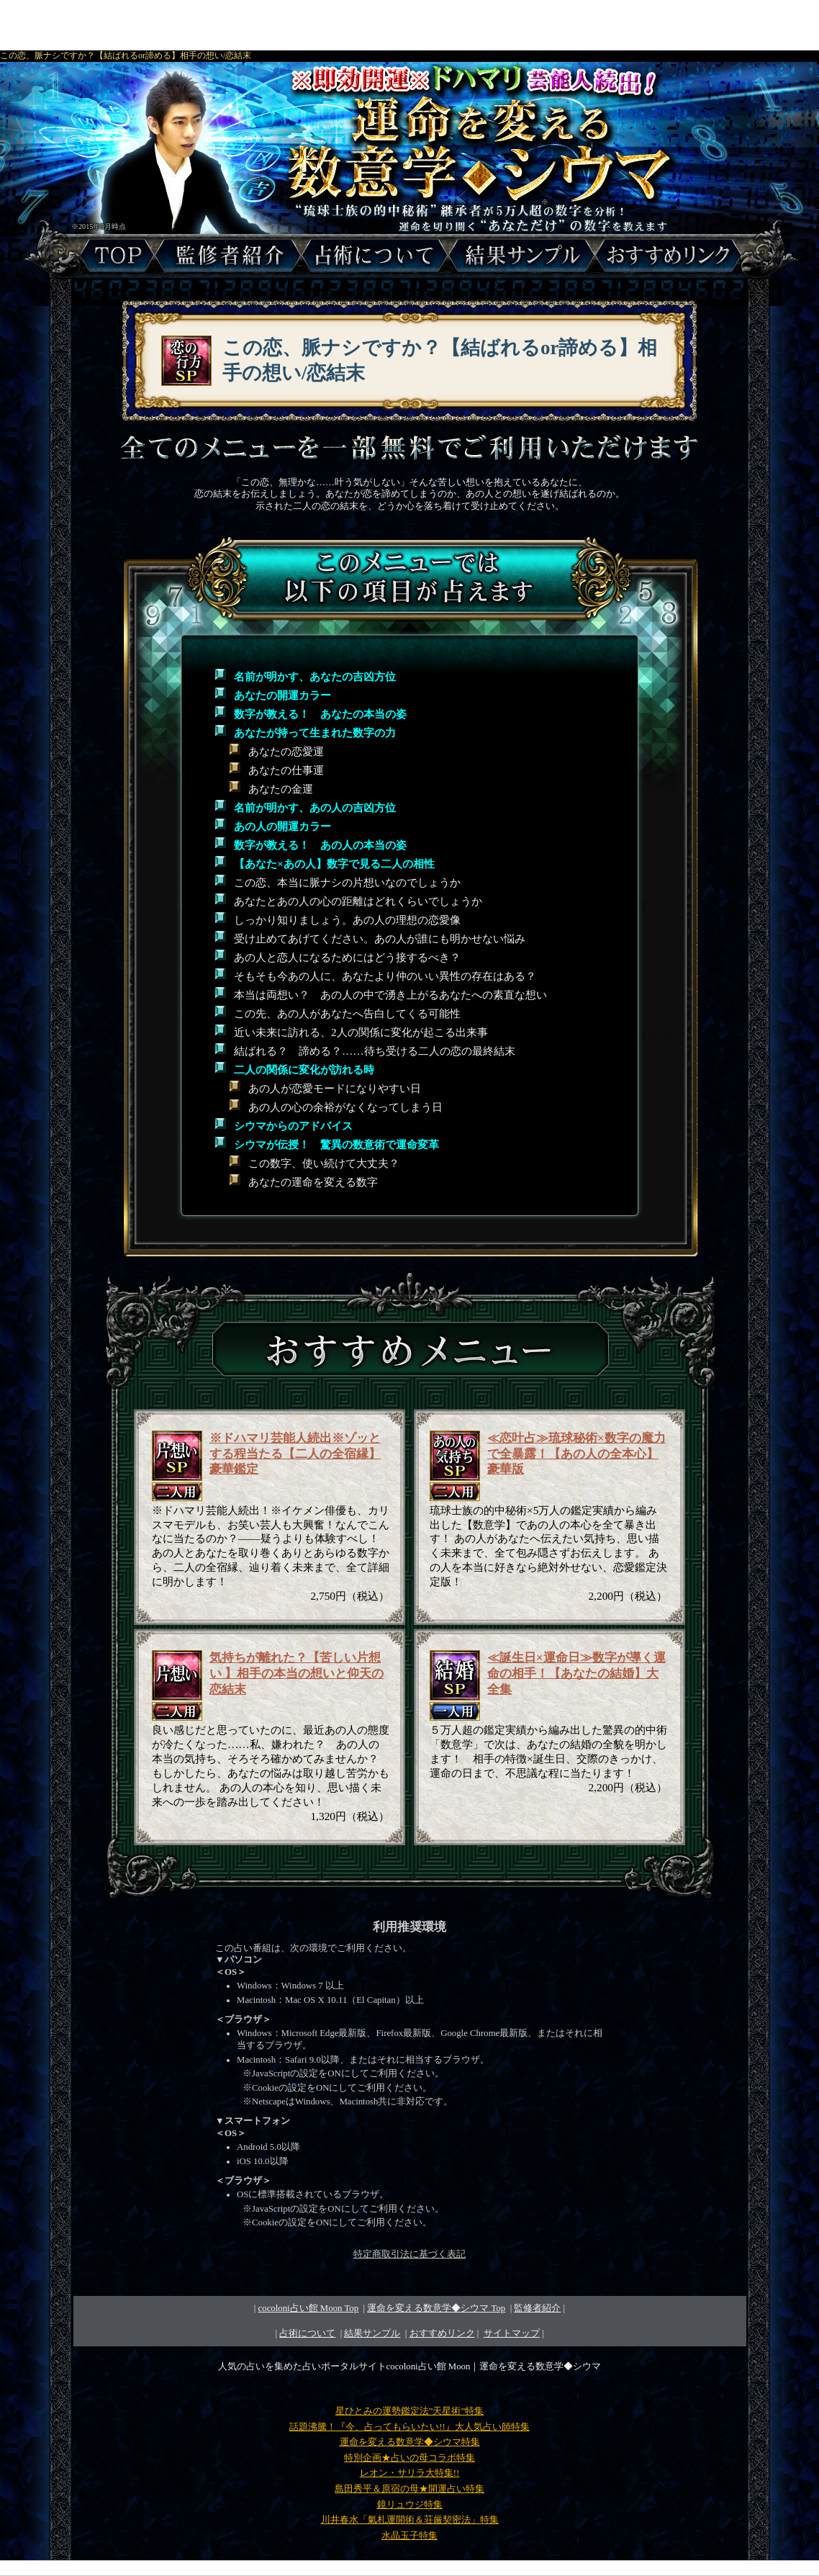 The image size is (819, 2576). Describe the element at coordinates (409, 2427) in the screenshot. I see `話題沸騰！『今、占ってもらいたい!!』大人気占い師特集` at that location.